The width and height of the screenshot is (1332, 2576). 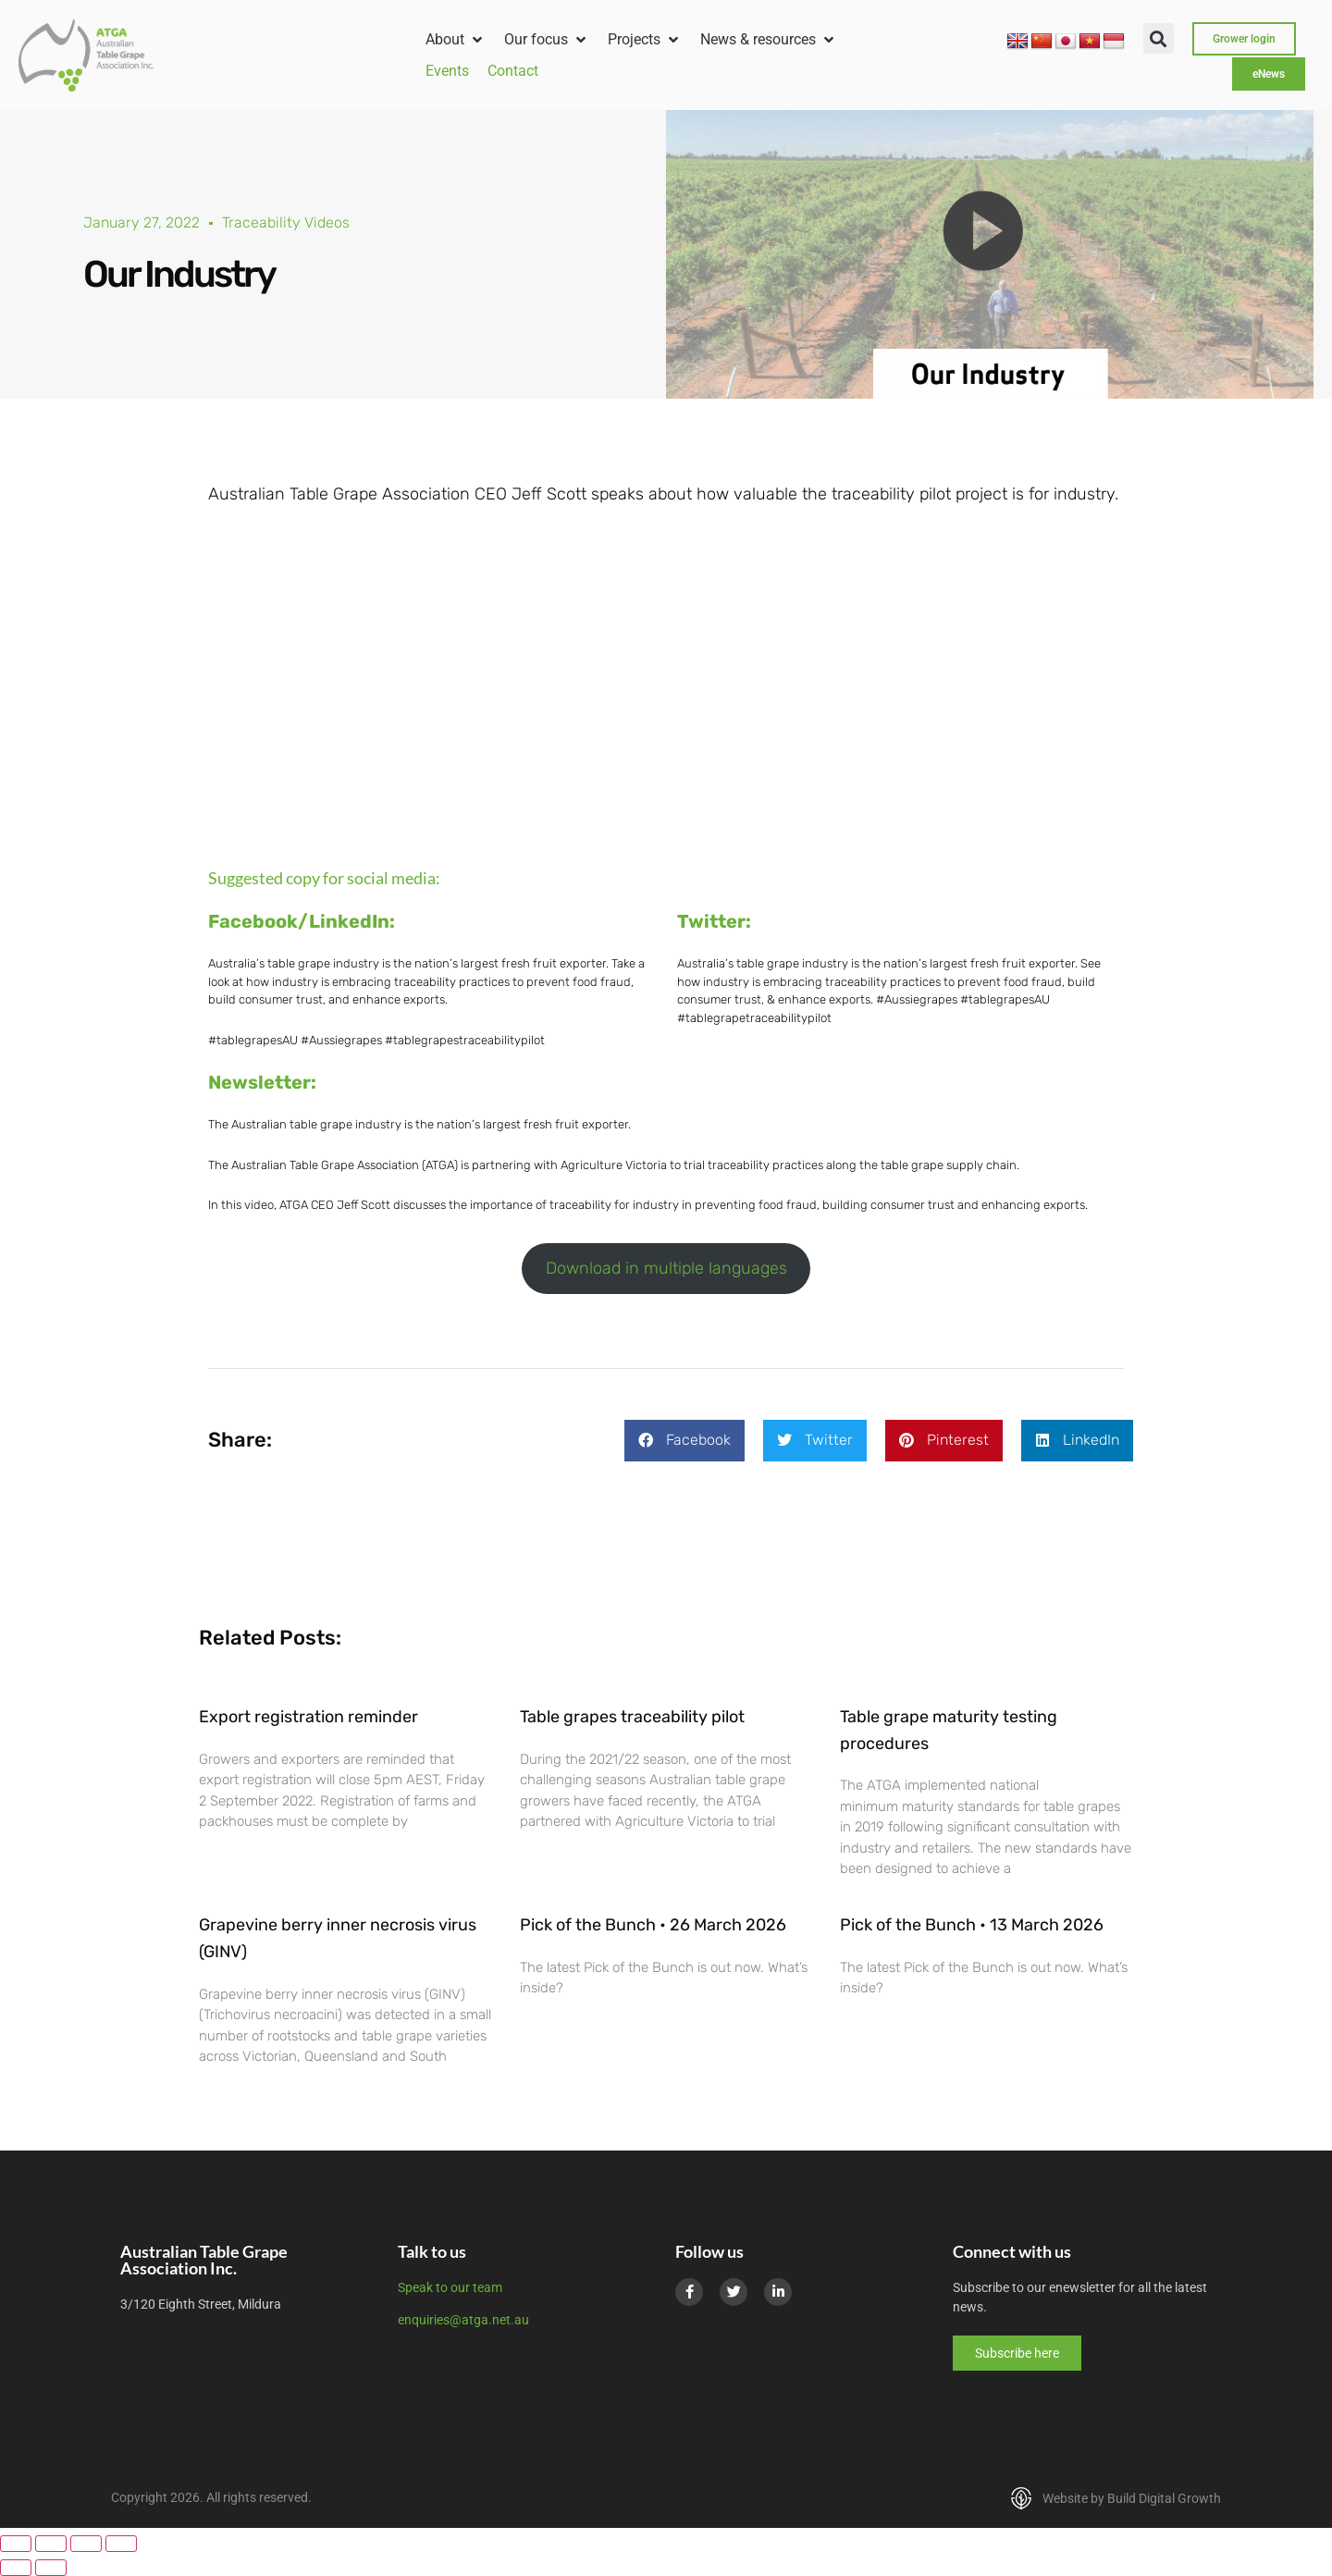 I want to click on Pick of the Bunch • 26 March 2026, so click(x=653, y=1925).